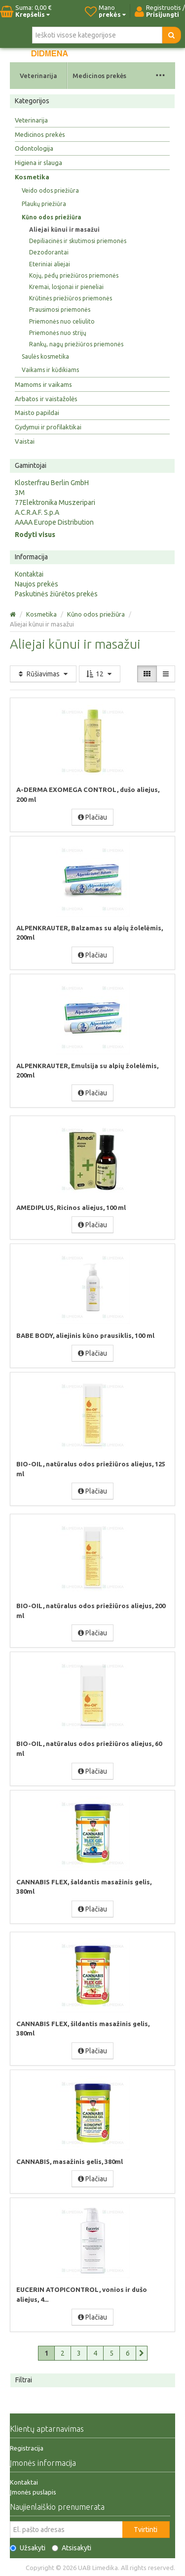  I want to click on Kontaktai, so click(29, 574).